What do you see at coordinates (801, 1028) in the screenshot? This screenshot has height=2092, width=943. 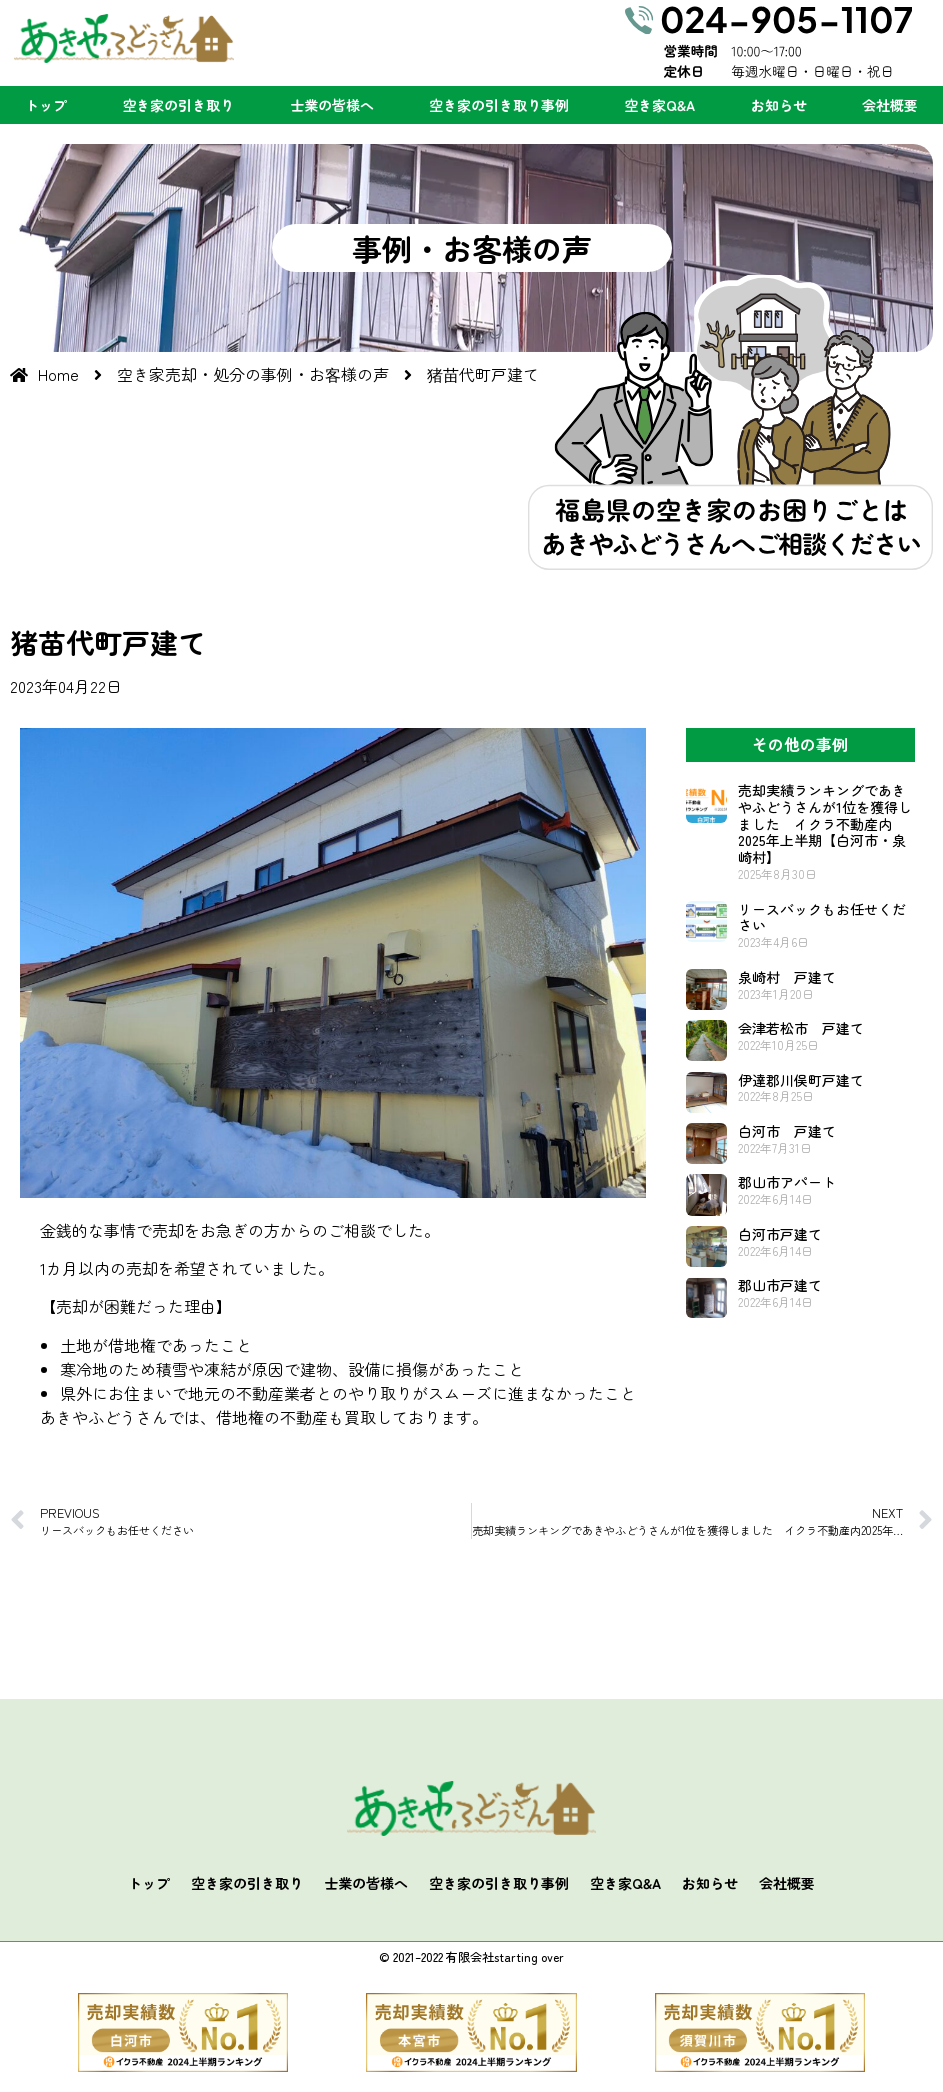 I see `会津若松市 戸建て` at bounding box center [801, 1028].